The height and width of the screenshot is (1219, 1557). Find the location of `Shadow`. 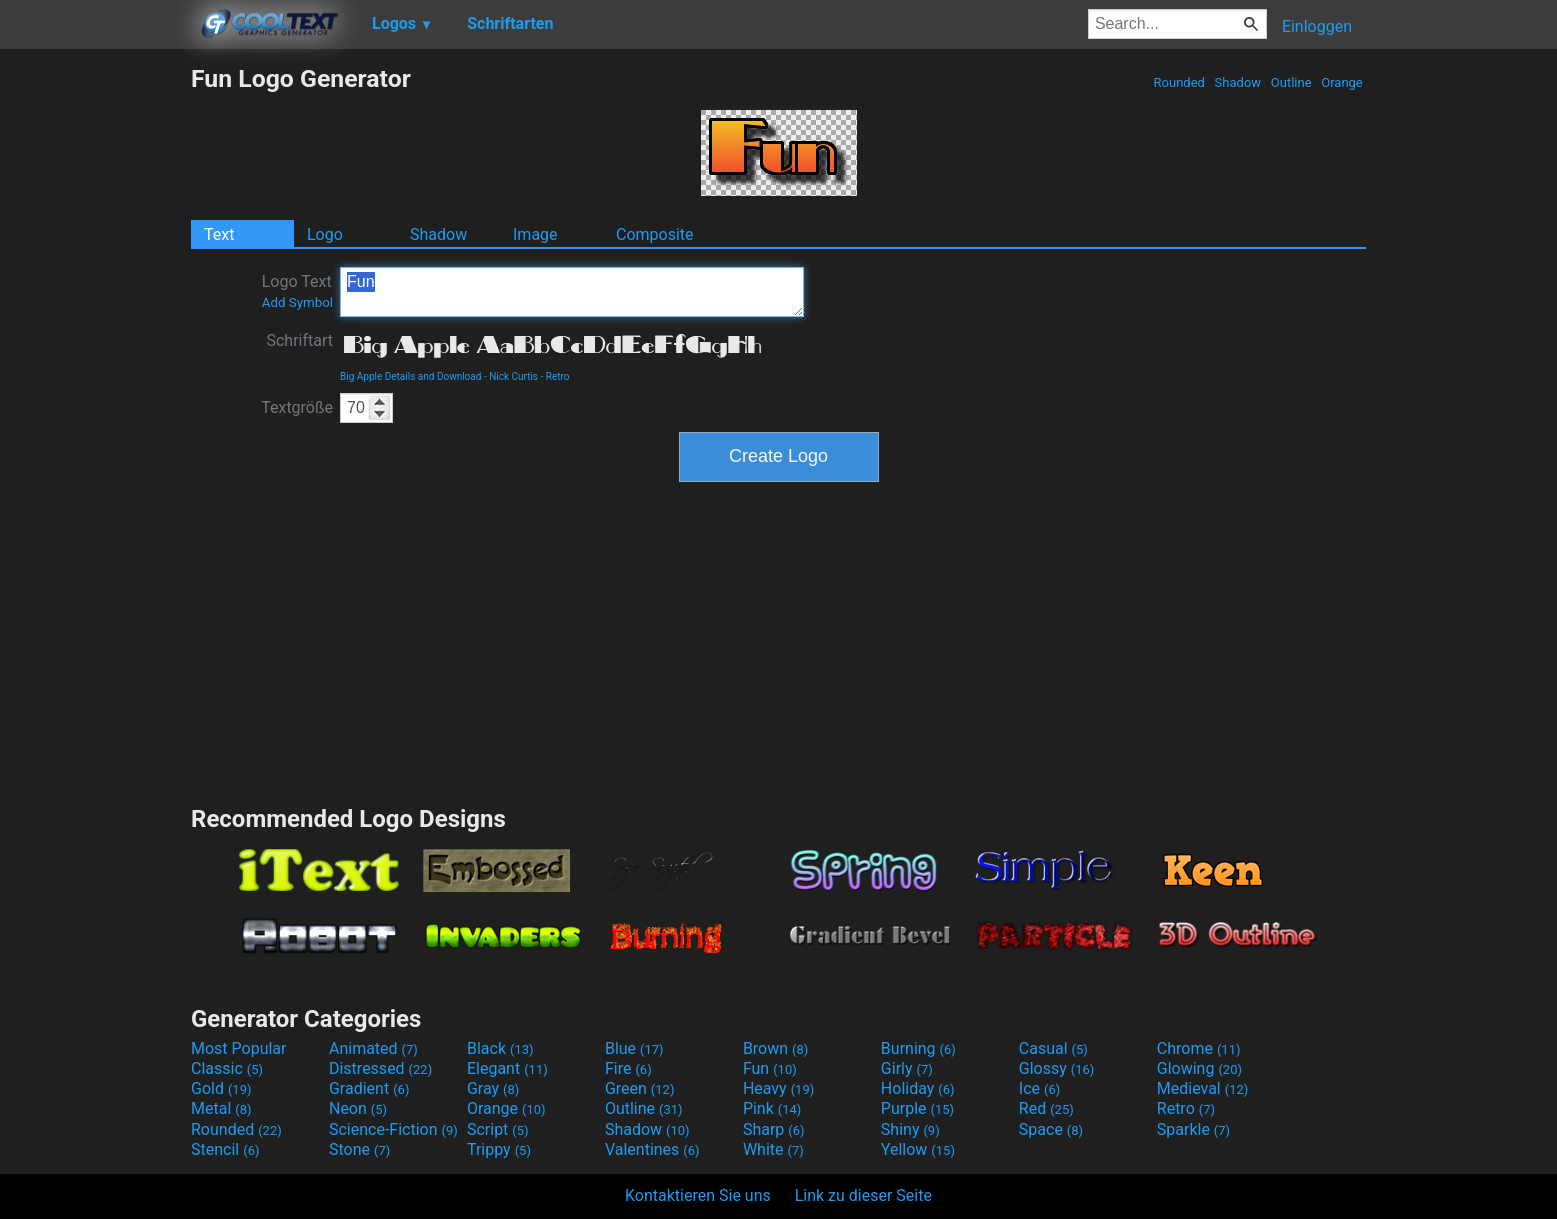

Shadow is located at coordinates (1237, 82).